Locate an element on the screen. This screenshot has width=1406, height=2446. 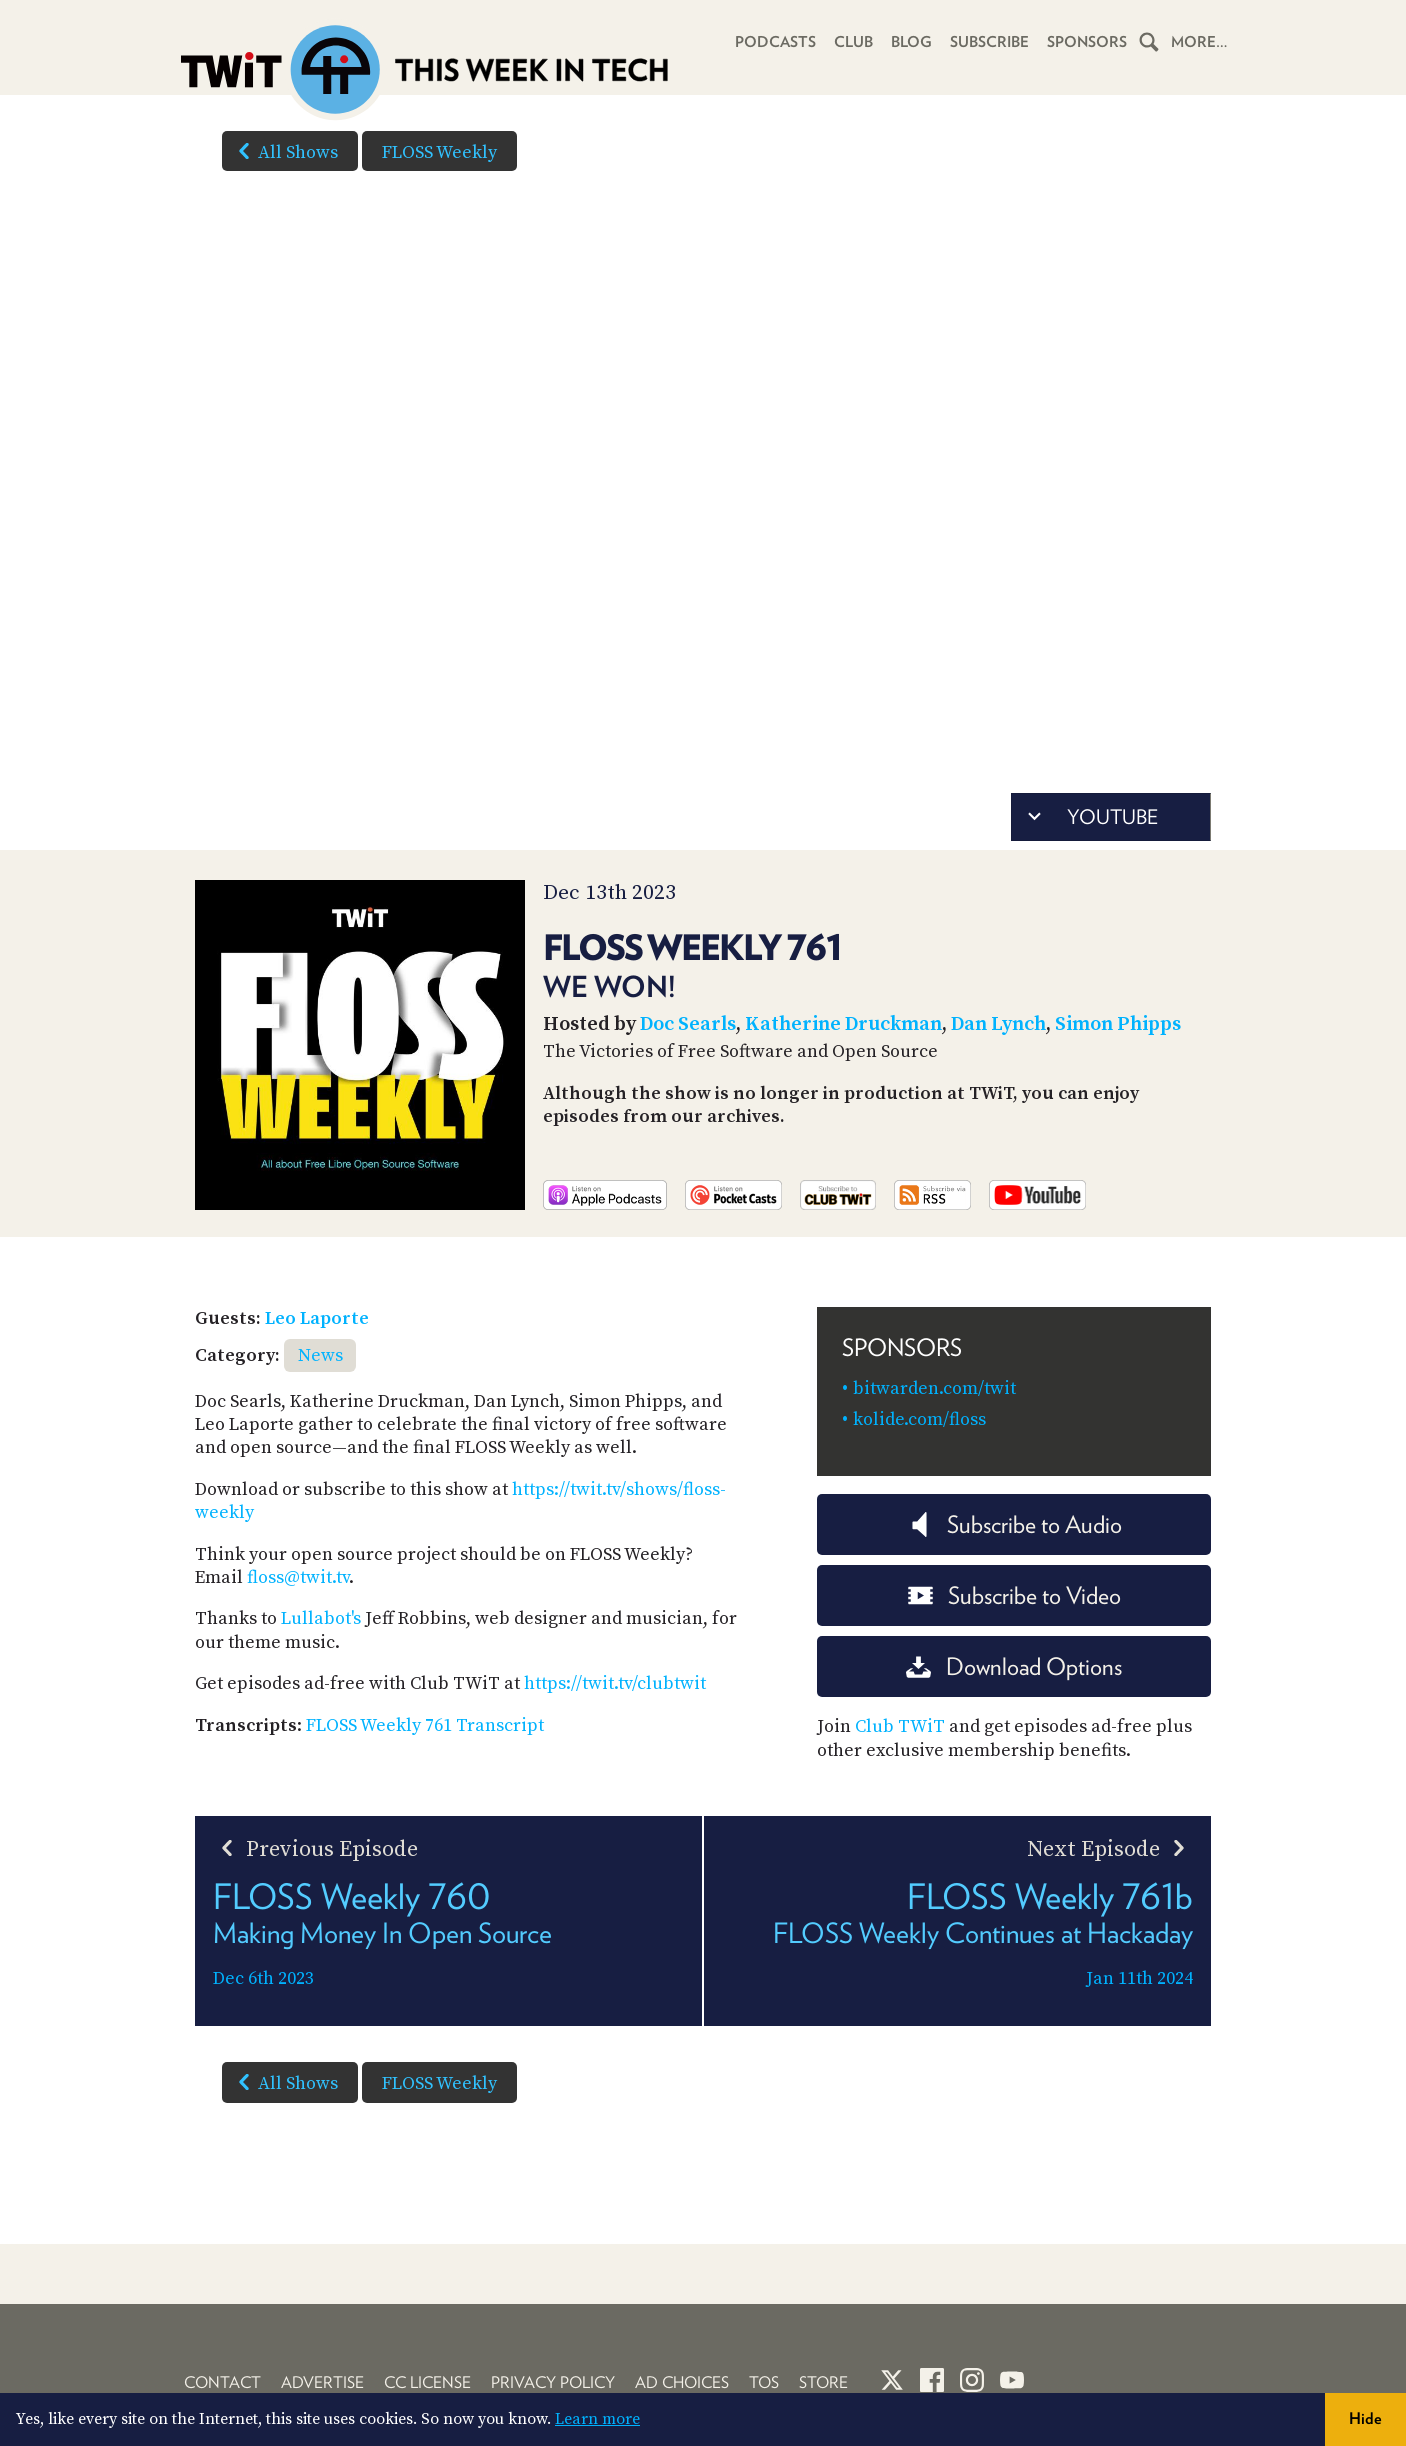
Dan Lynch is located at coordinates (998, 1024).